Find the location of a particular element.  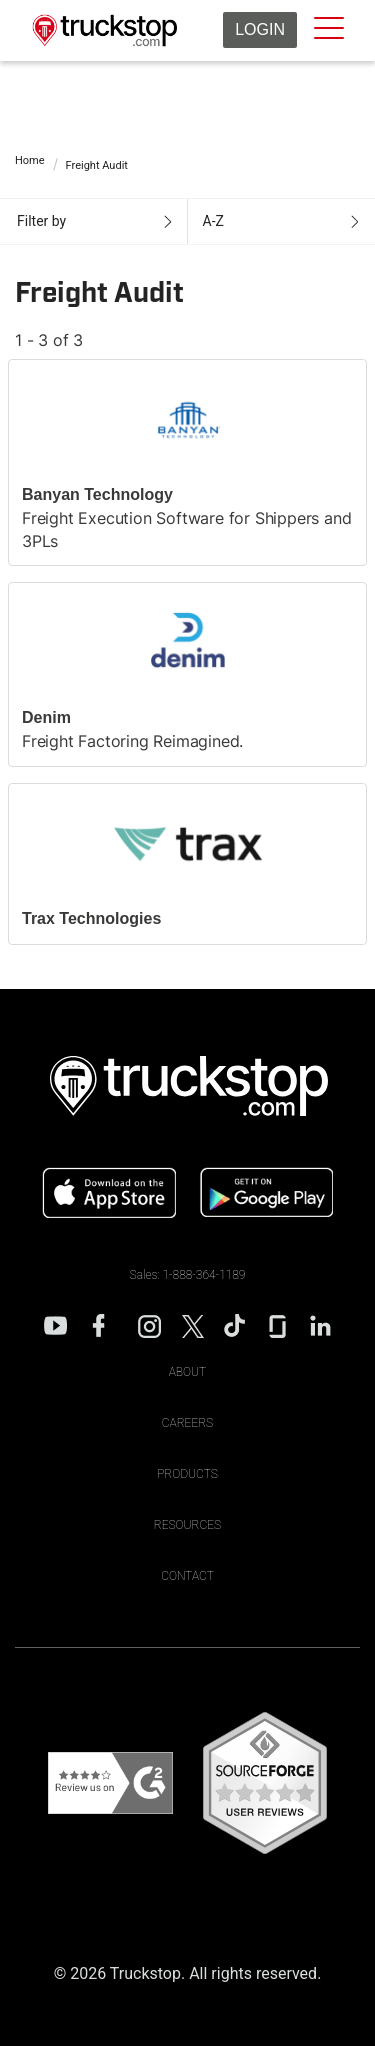

Sales: 1-888-364-1189 is located at coordinates (188, 1275).